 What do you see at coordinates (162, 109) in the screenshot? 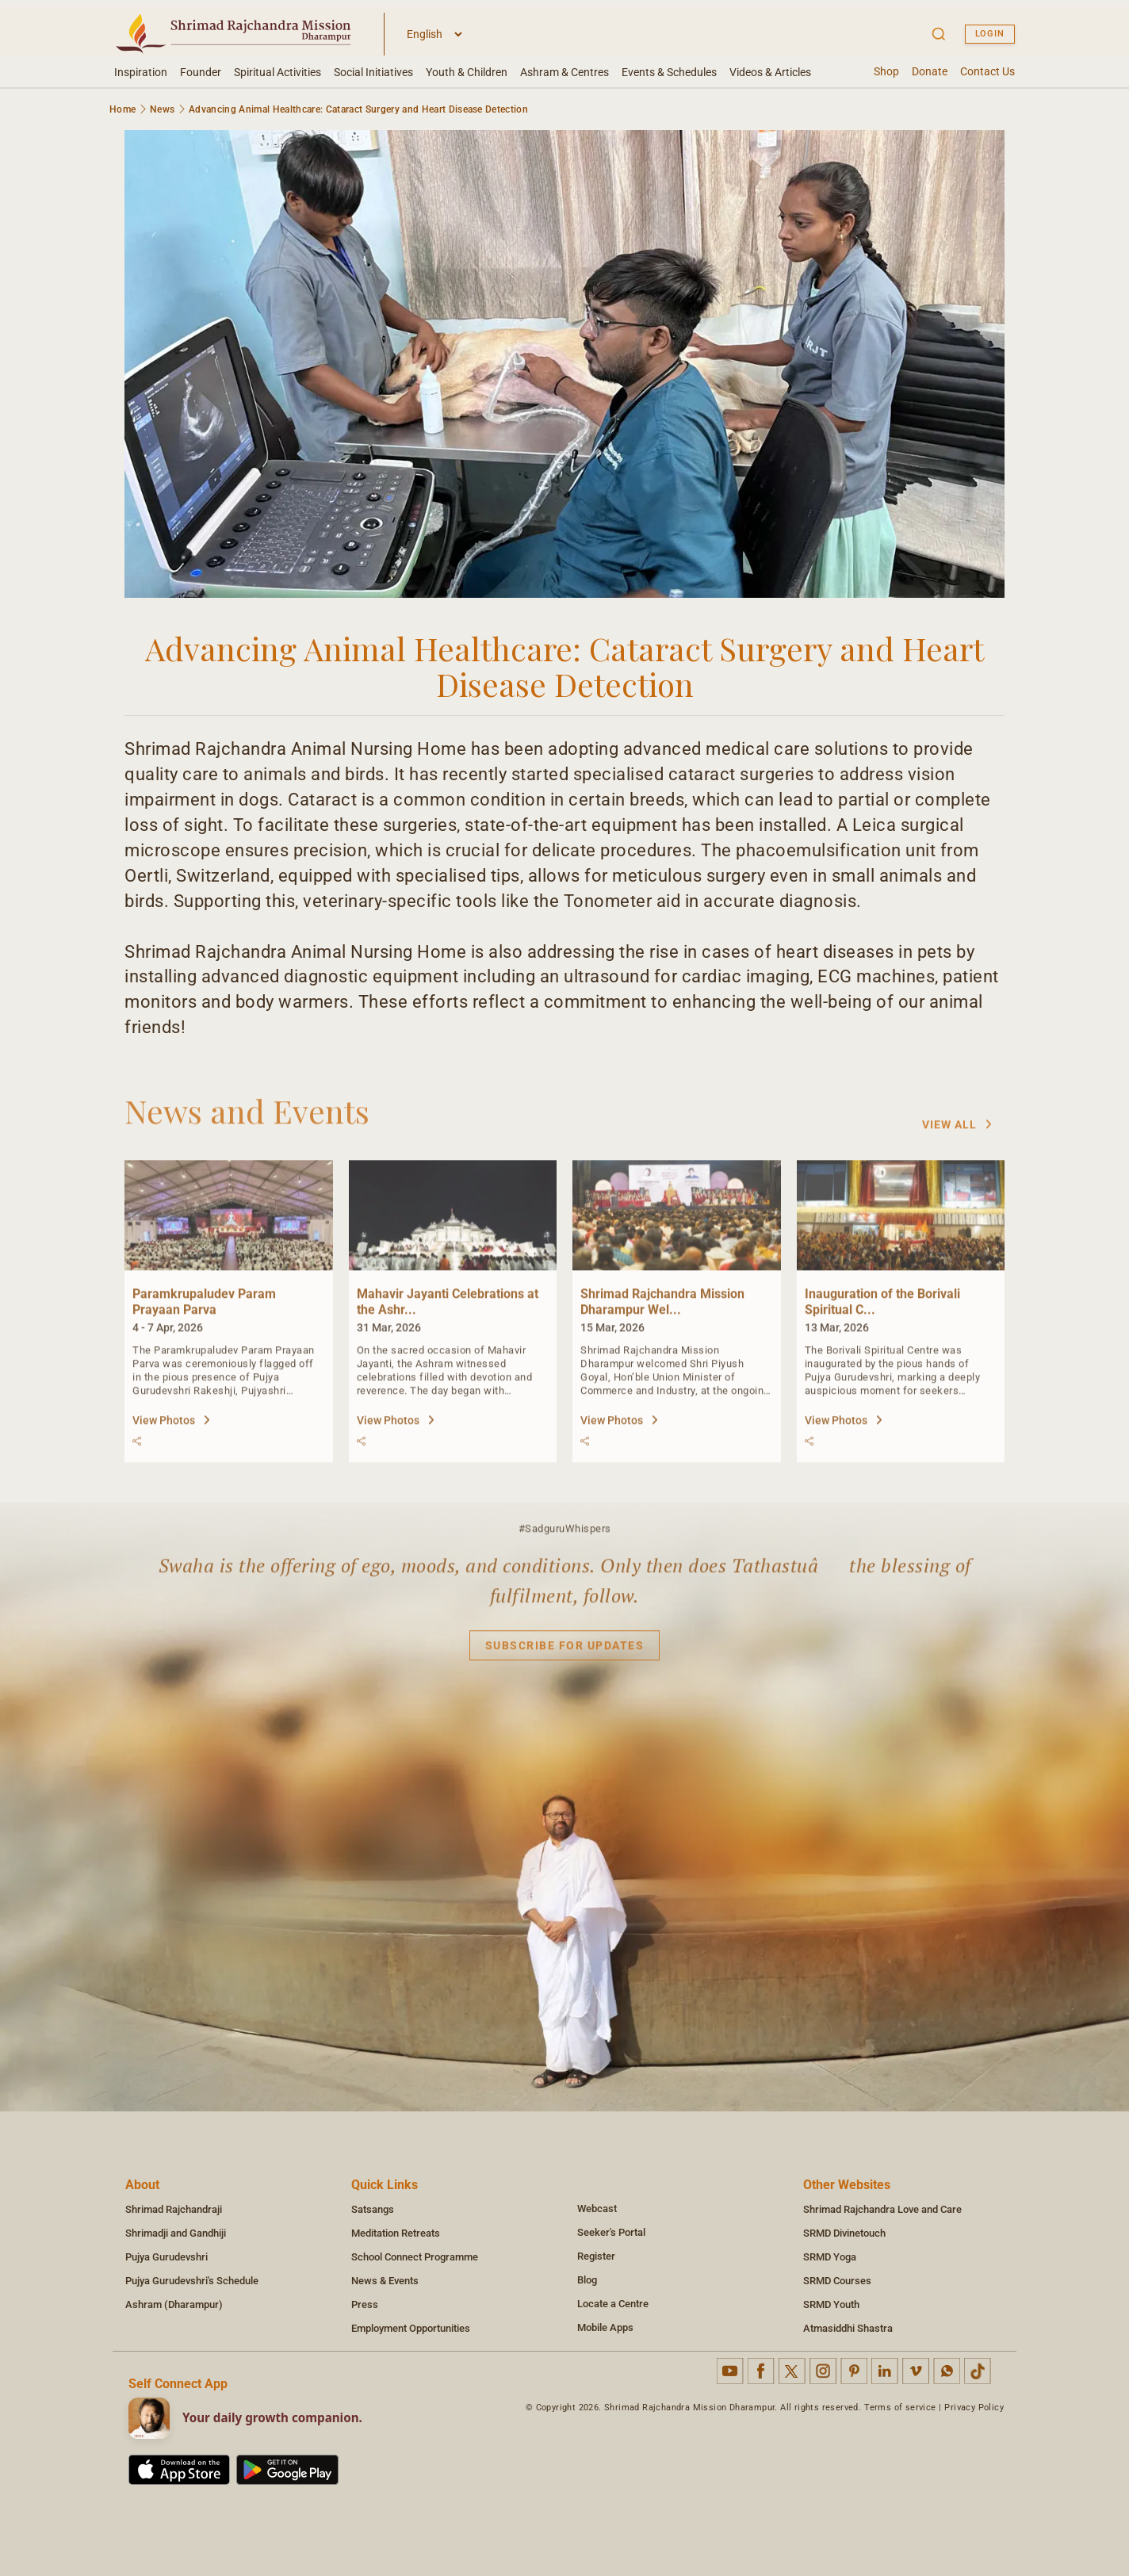
I see `News` at bounding box center [162, 109].